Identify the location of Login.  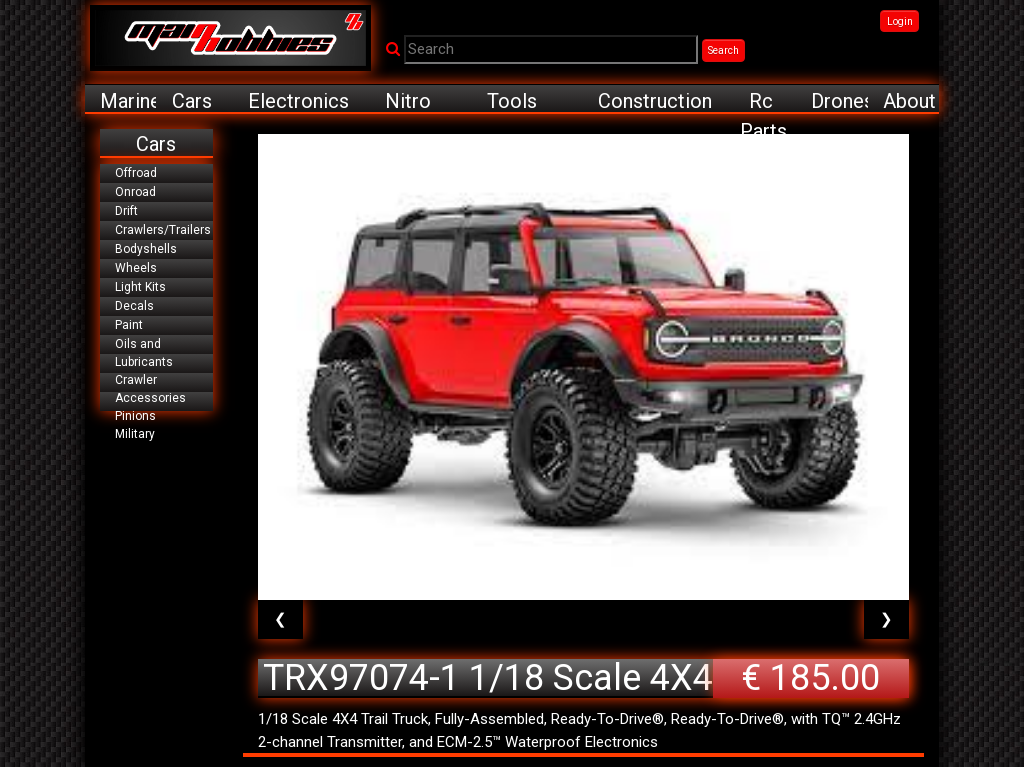
(900, 21).